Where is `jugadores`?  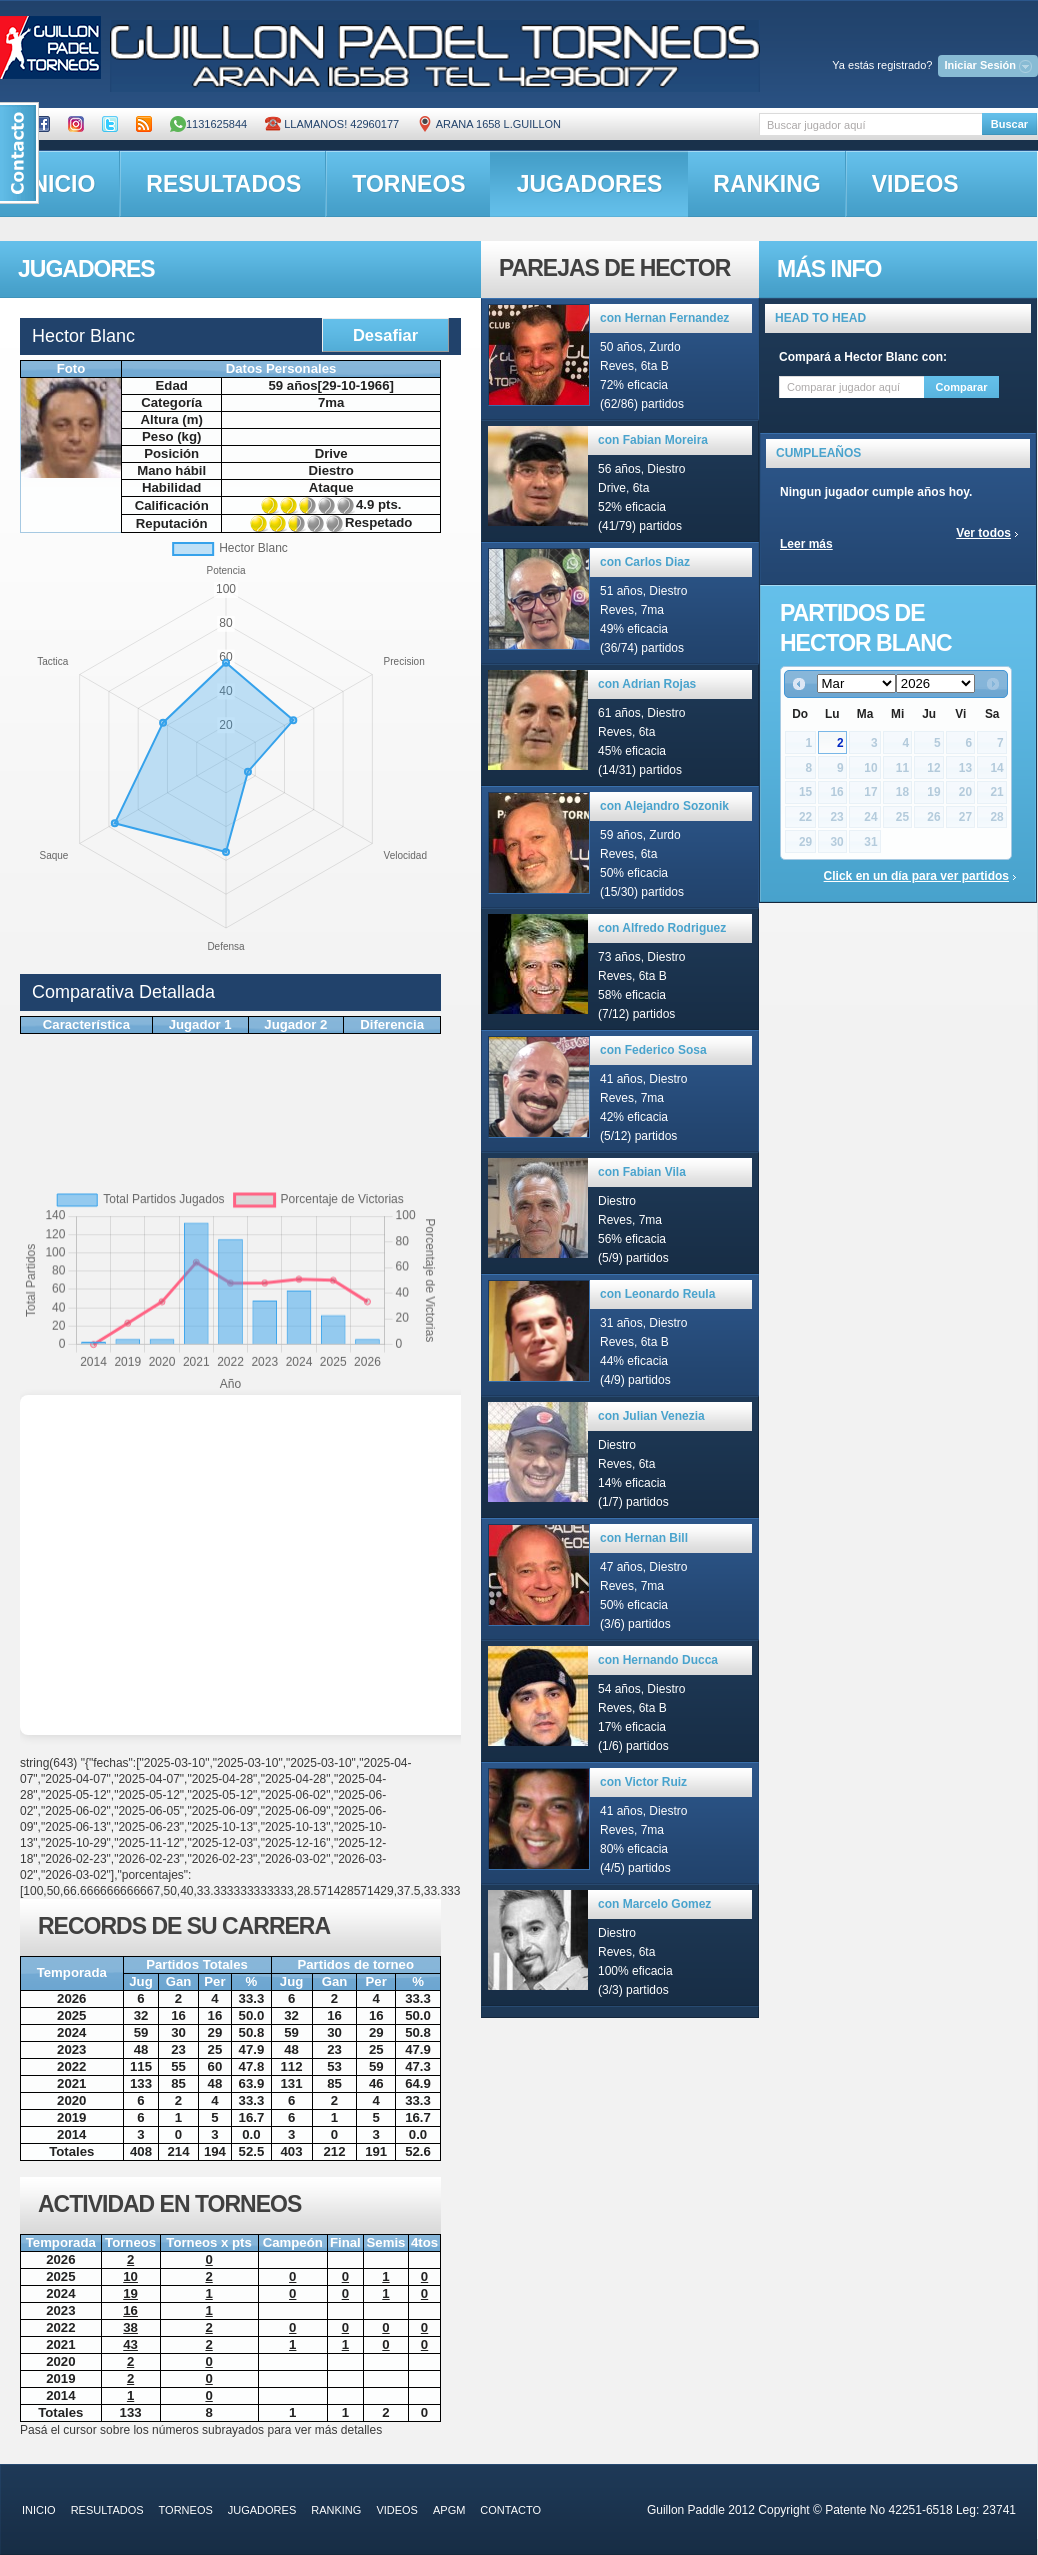
jugadores is located at coordinates (590, 184).